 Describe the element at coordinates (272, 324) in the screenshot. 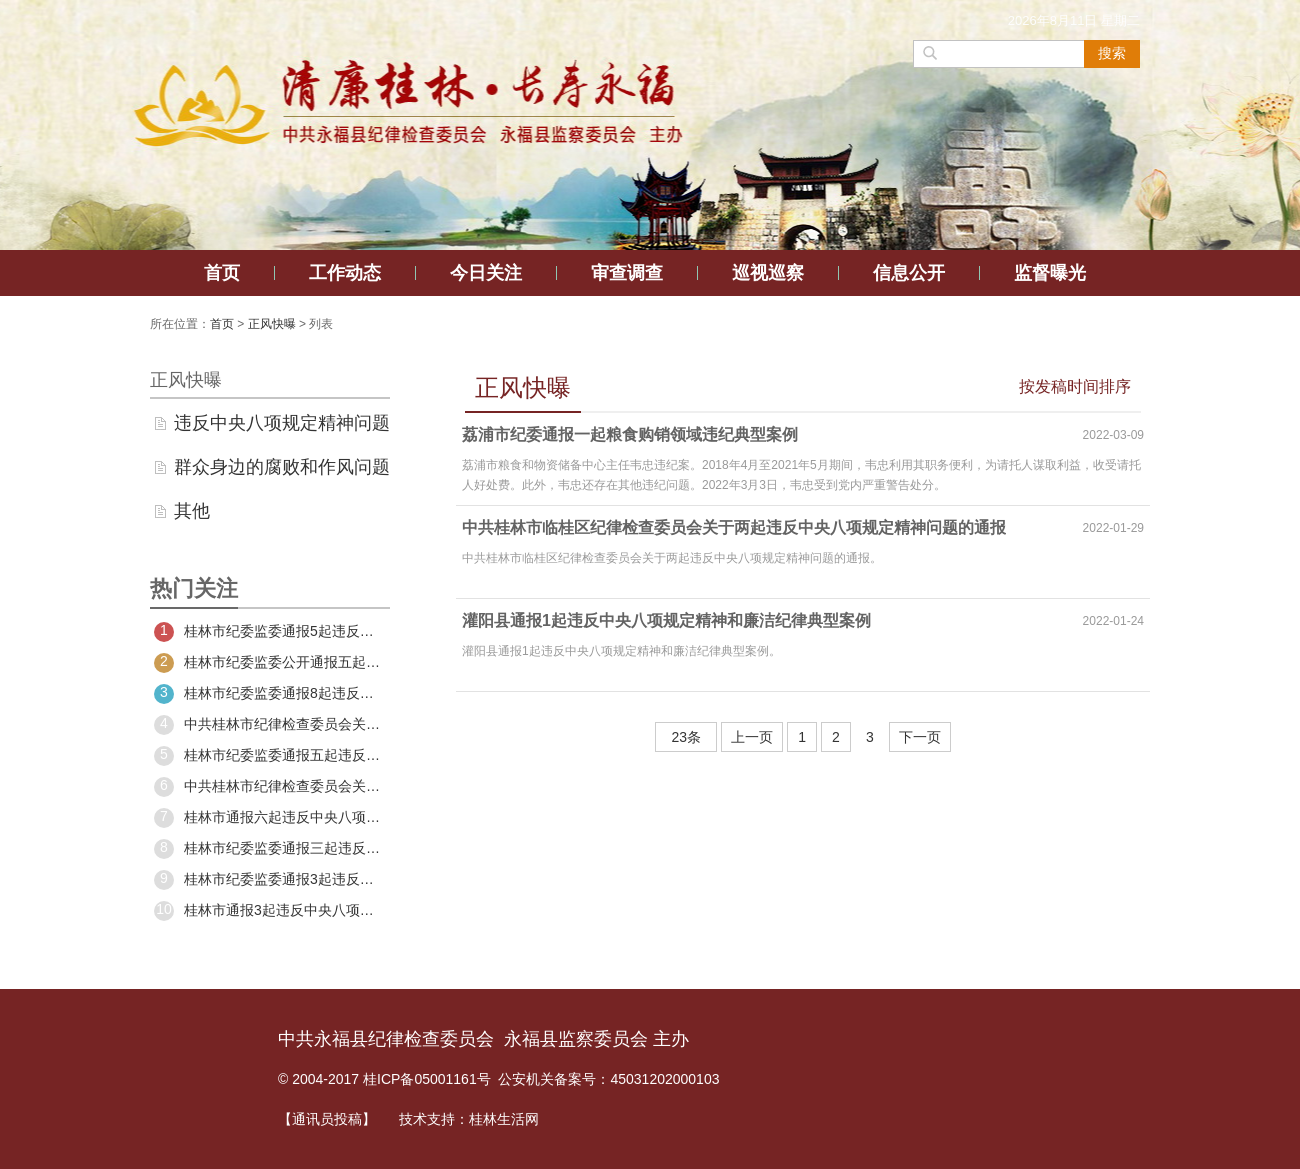

I see `正风快曝` at that location.